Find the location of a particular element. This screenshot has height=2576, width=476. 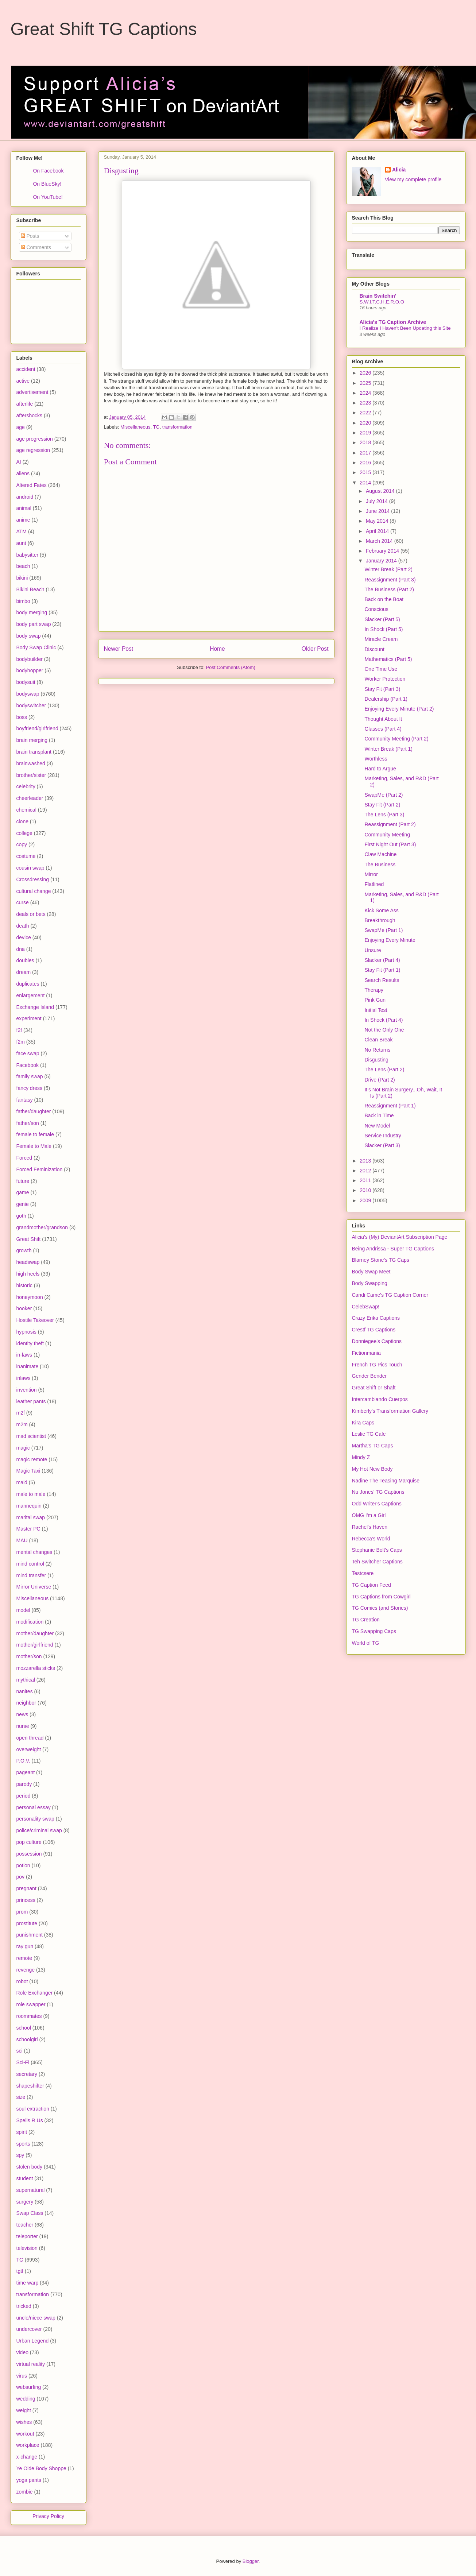

TG Comics (and Stories) is located at coordinates (380, 1608).